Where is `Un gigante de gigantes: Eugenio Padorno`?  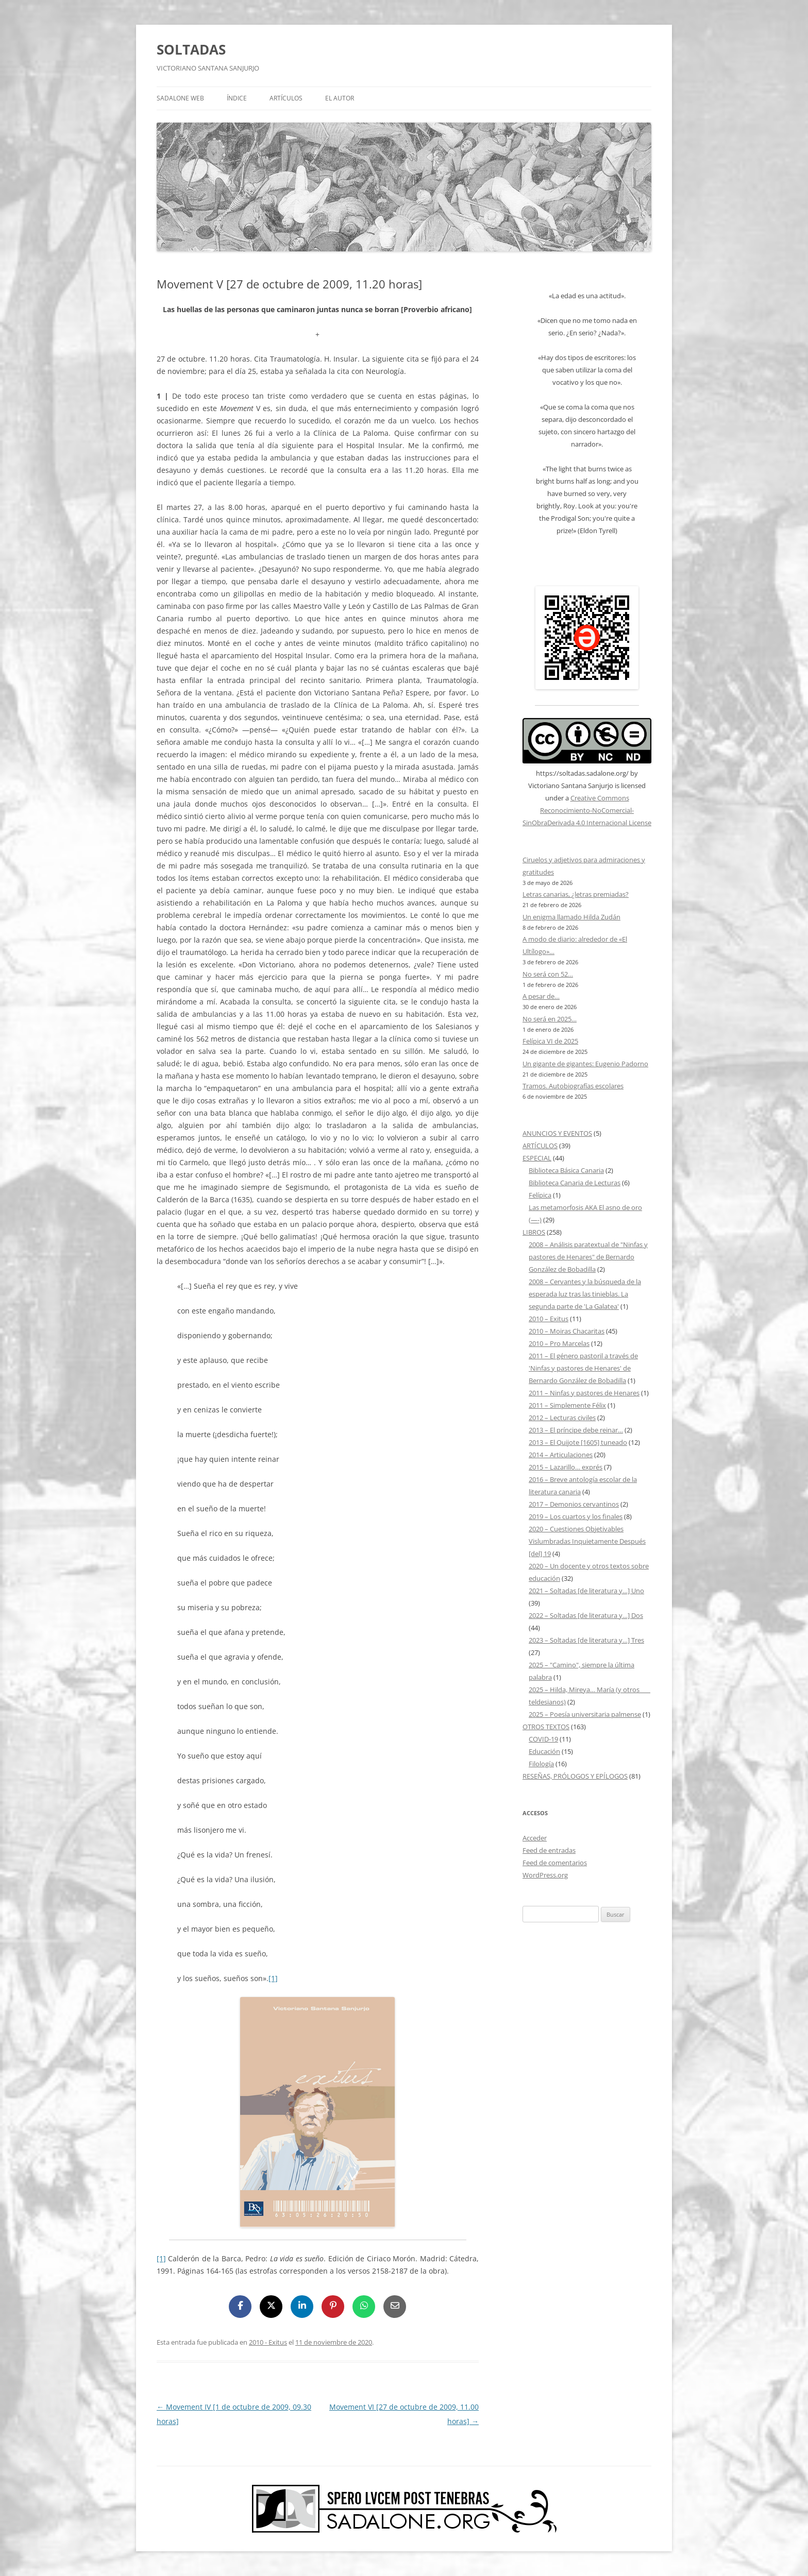 Un gigante de gigantes: Eugenio Padorno is located at coordinates (585, 1063).